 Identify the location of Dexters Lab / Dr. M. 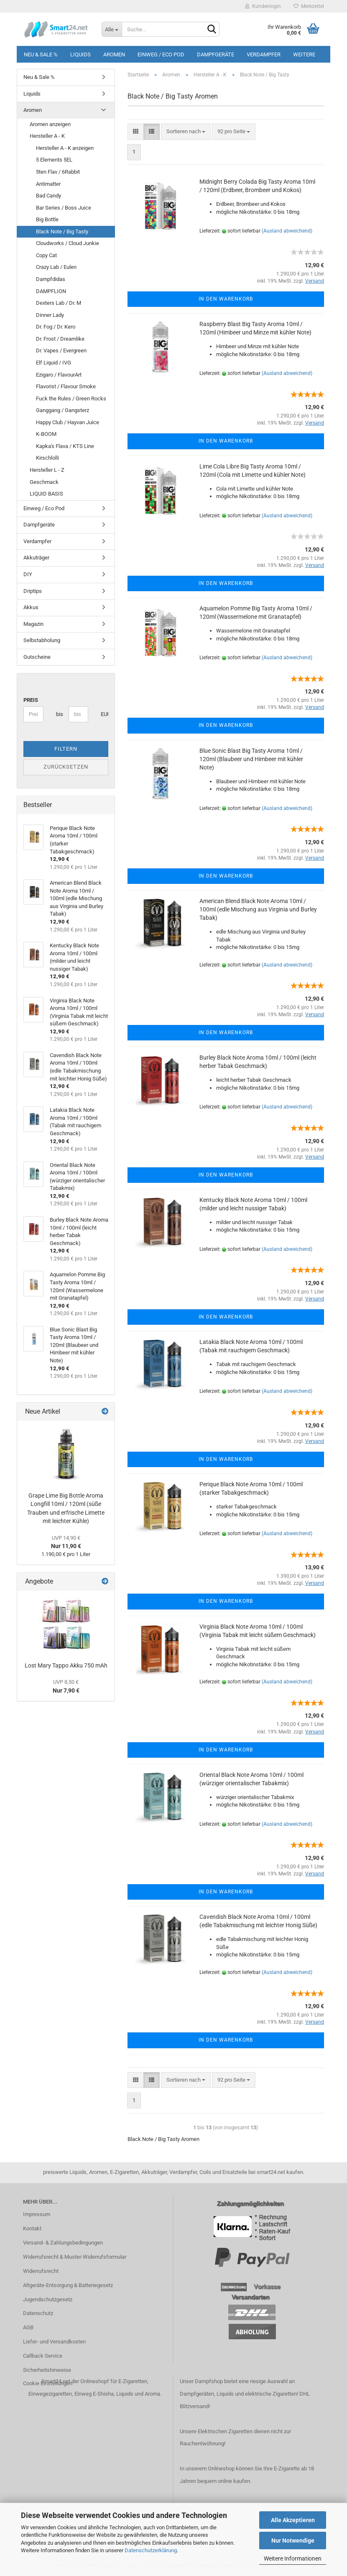
(58, 303).